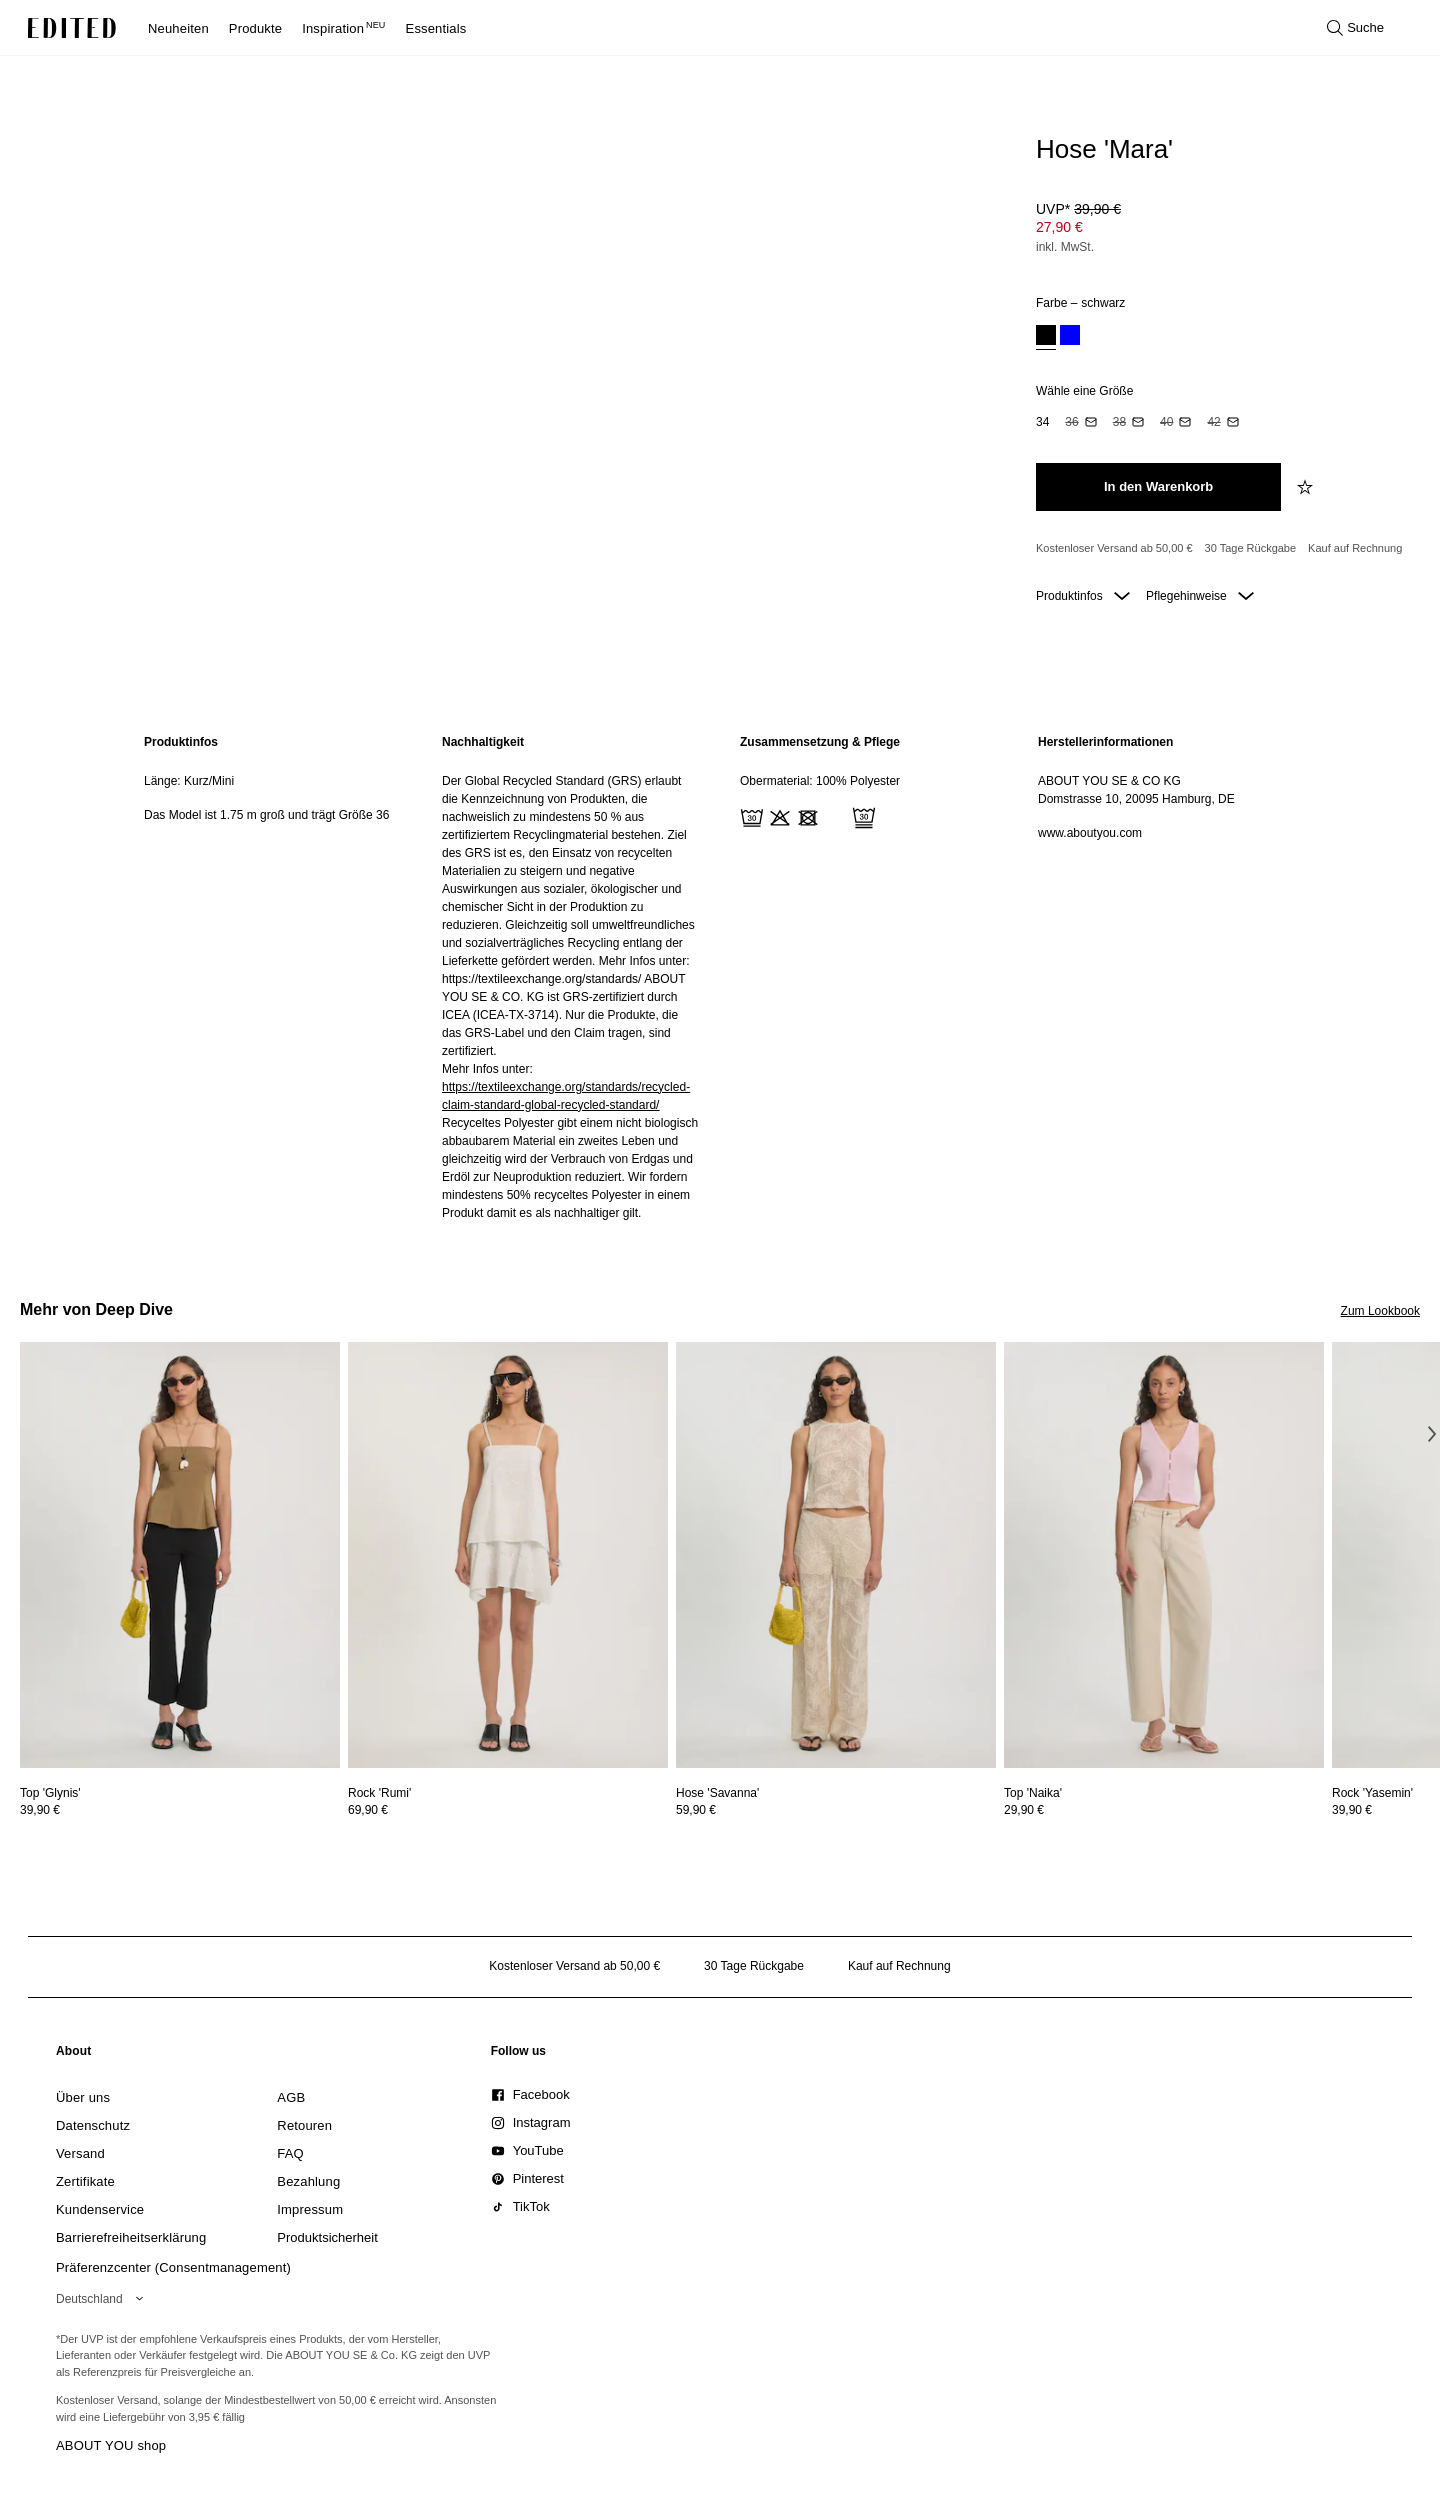  Describe the element at coordinates (1372, 1793) in the screenshot. I see `[Details zu Rock 'Yasemin' anzeigen]` at that location.